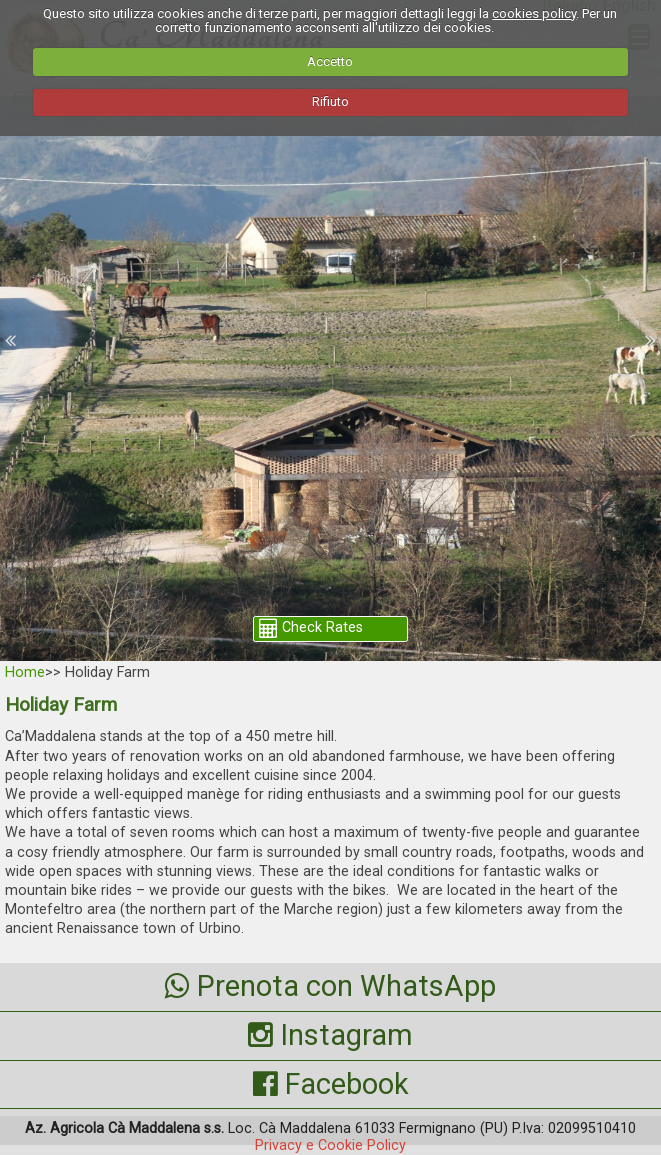 The height and width of the screenshot is (1155, 661). What do you see at coordinates (330, 1145) in the screenshot?
I see `Privacy e Cookie Policy` at bounding box center [330, 1145].